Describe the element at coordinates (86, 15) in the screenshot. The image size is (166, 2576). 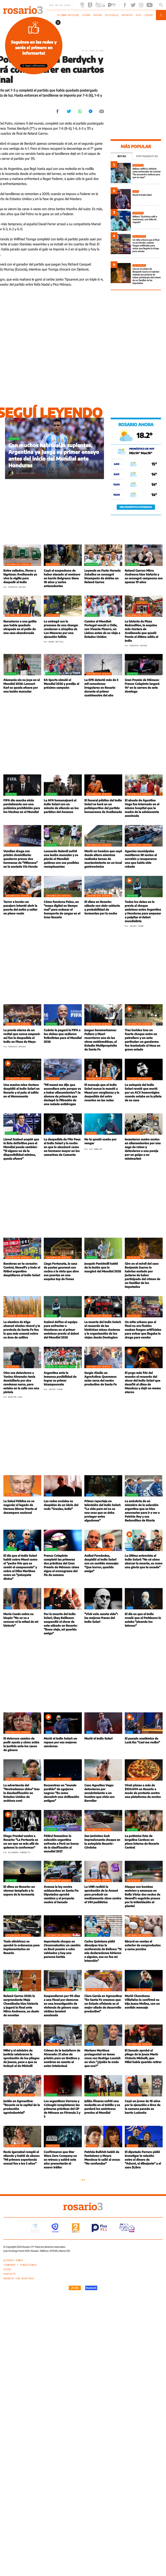
I see `Ciudad` at that location.